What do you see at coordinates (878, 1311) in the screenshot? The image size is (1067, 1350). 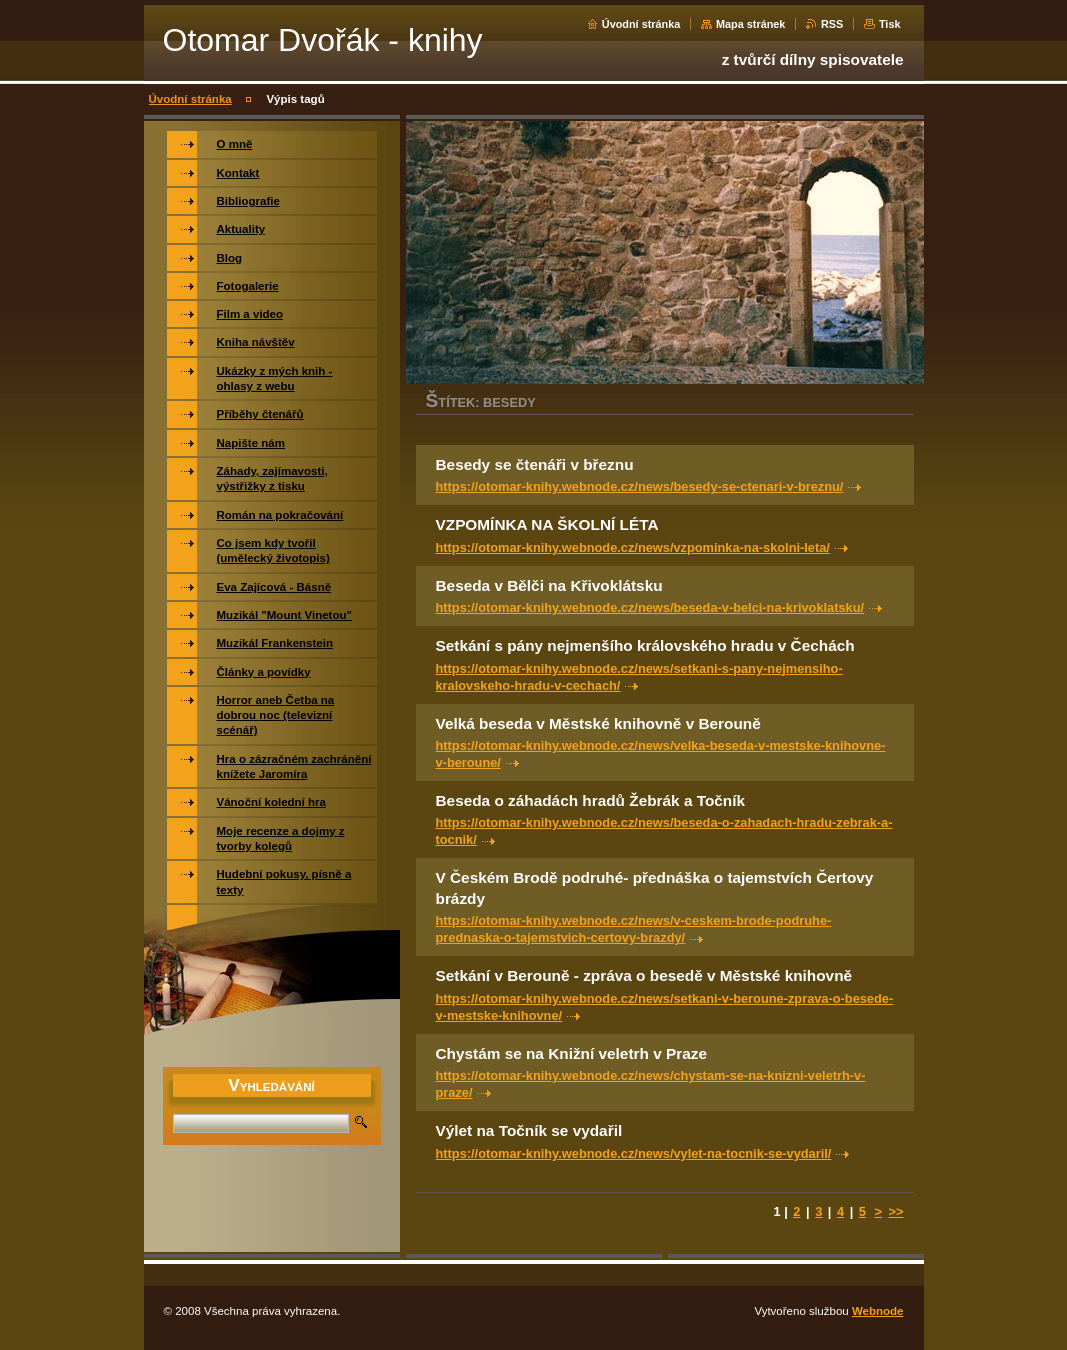 I see `Webnode` at bounding box center [878, 1311].